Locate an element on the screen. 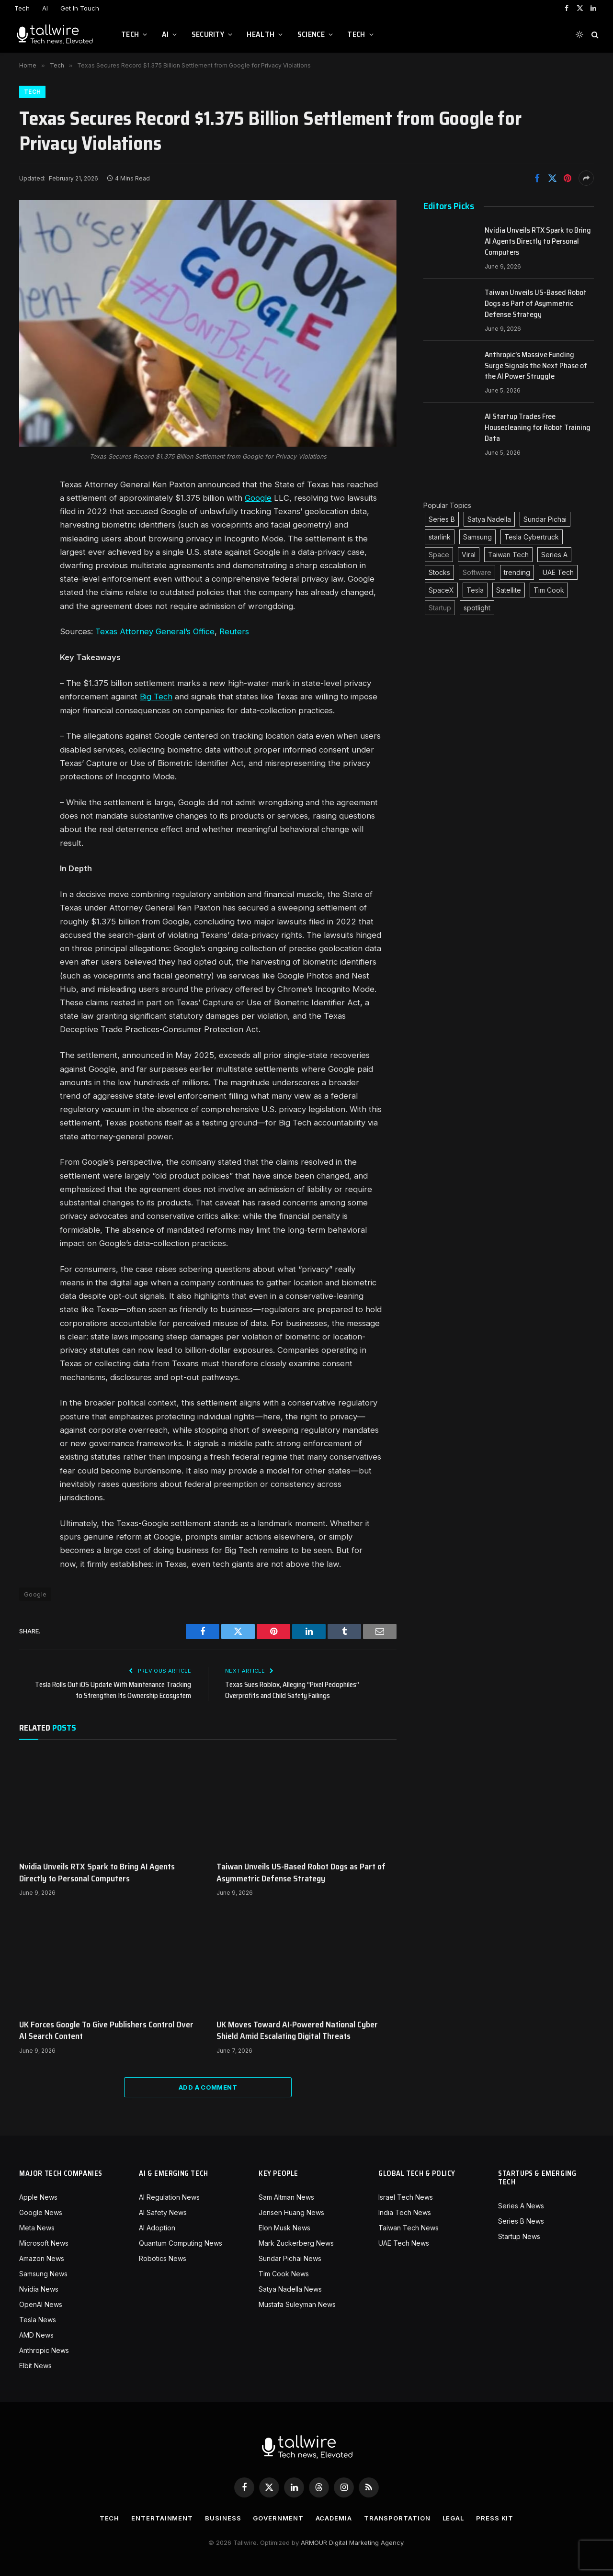 The height and width of the screenshot is (2576, 613). Taiwan Unveils US-Based Robot Dogs as Part of Asymmetric Defense Strategy is located at coordinates (301, 1872).